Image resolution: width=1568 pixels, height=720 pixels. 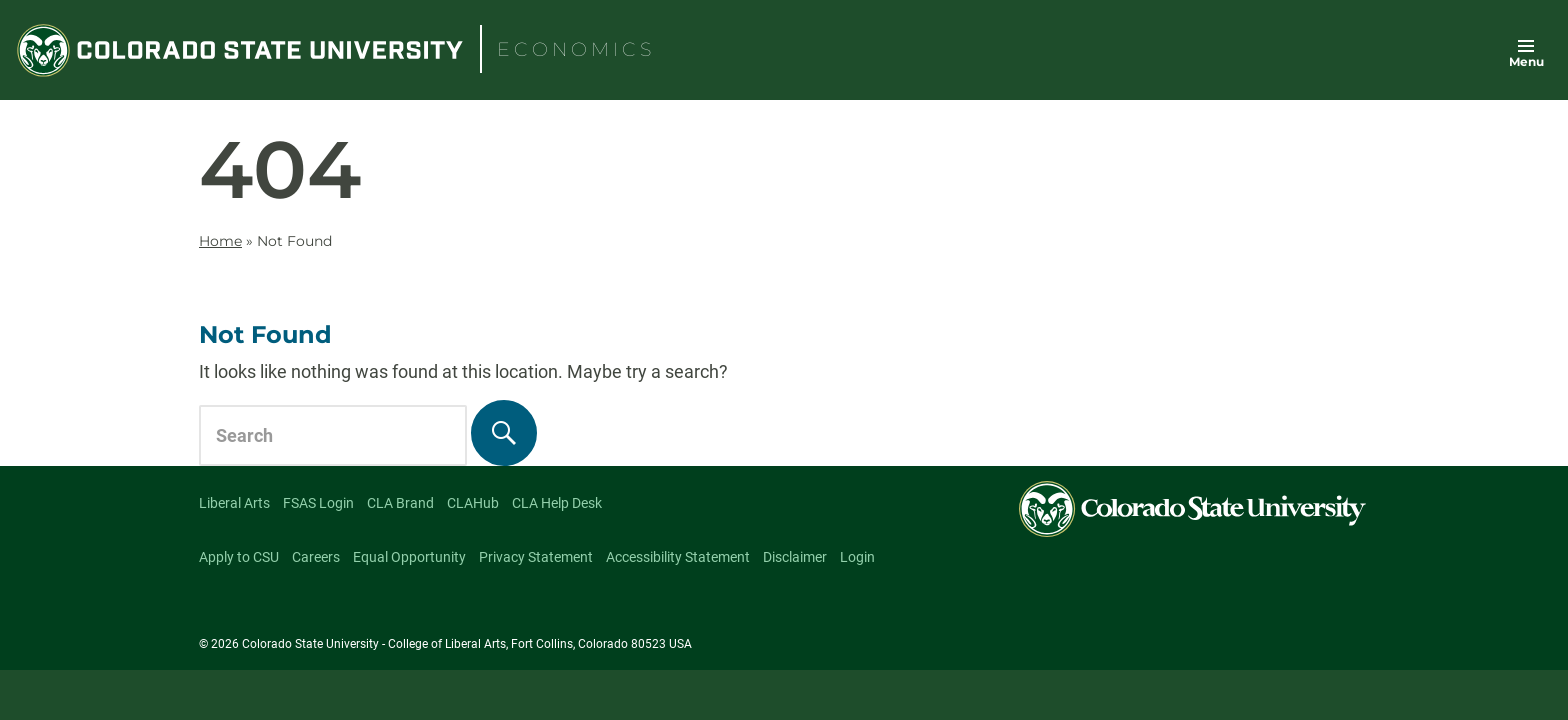 I want to click on FSAS Login, so click(x=318, y=503).